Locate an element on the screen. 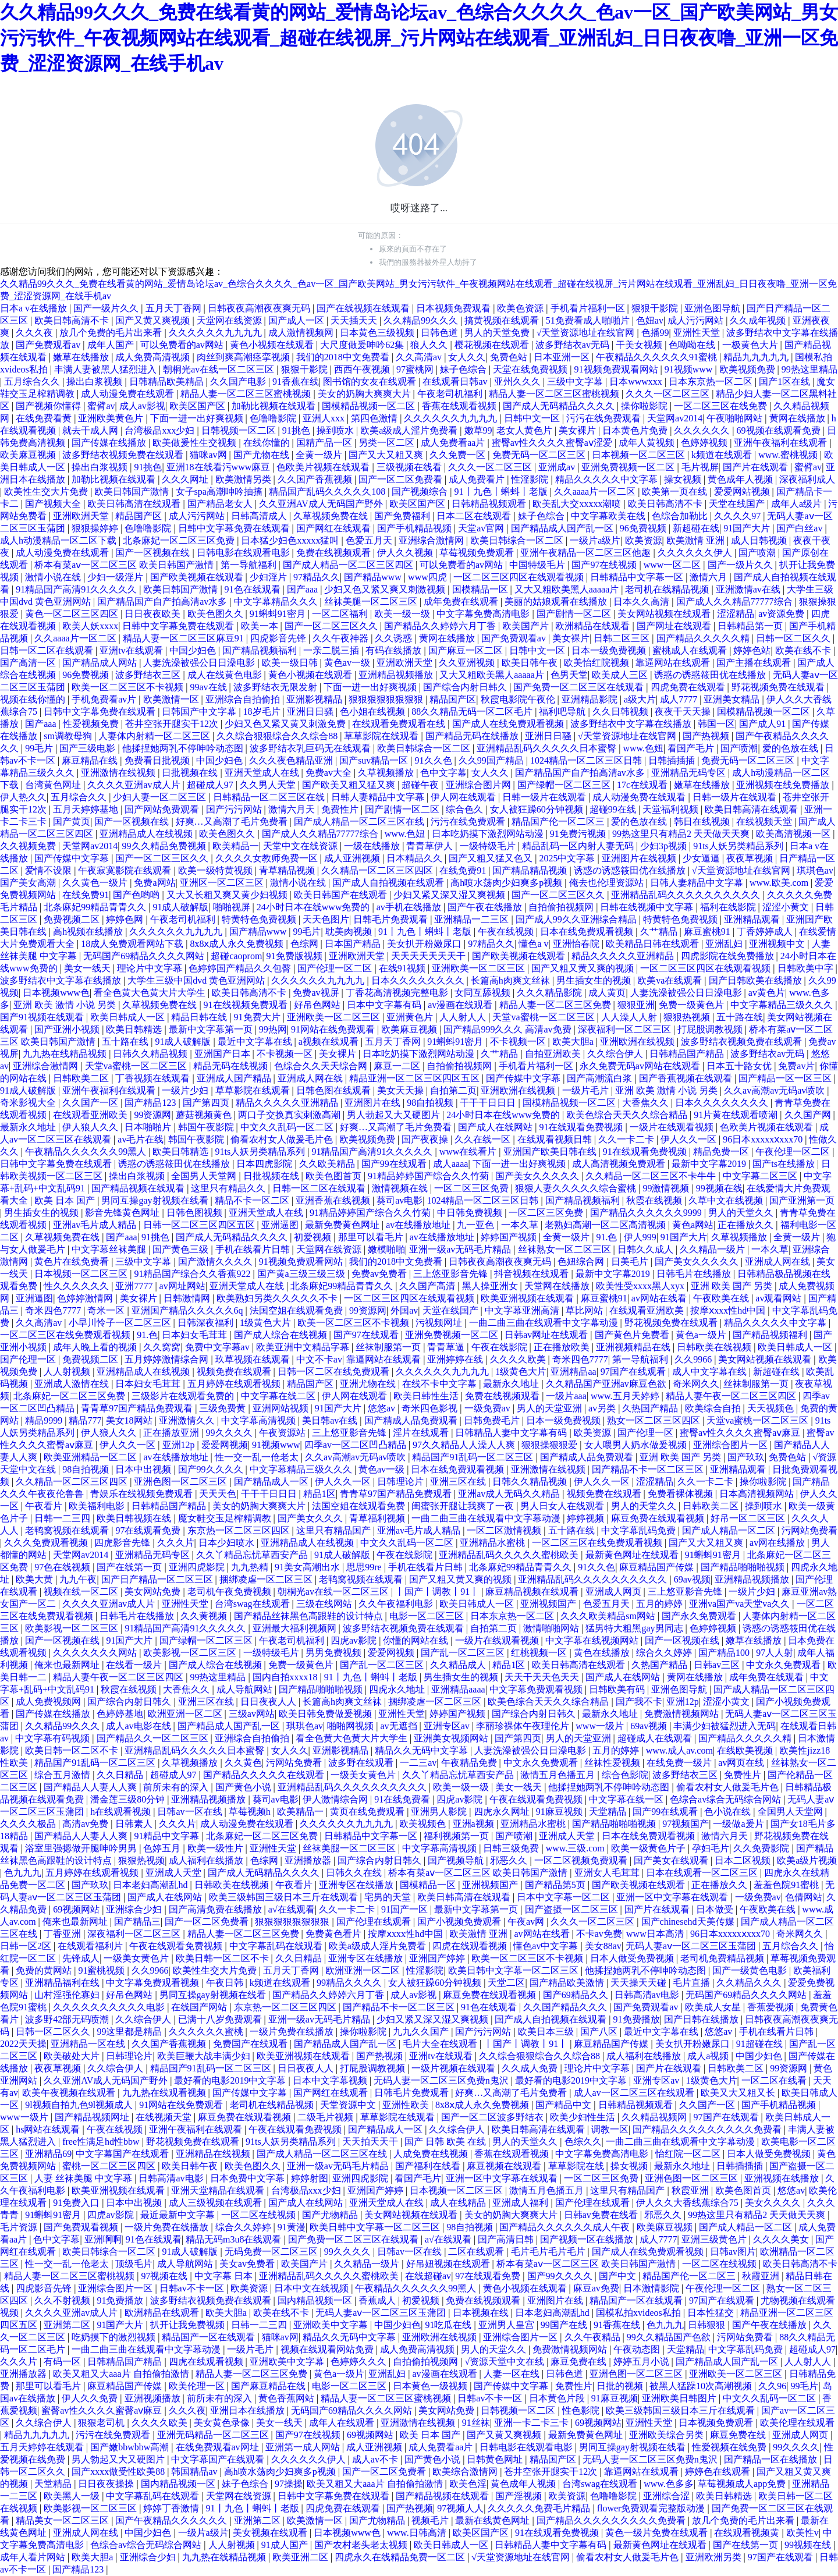 The width and height of the screenshot is (838, 2576). 国产绿帽一区二区三区 is located at coordinates (565, 785).